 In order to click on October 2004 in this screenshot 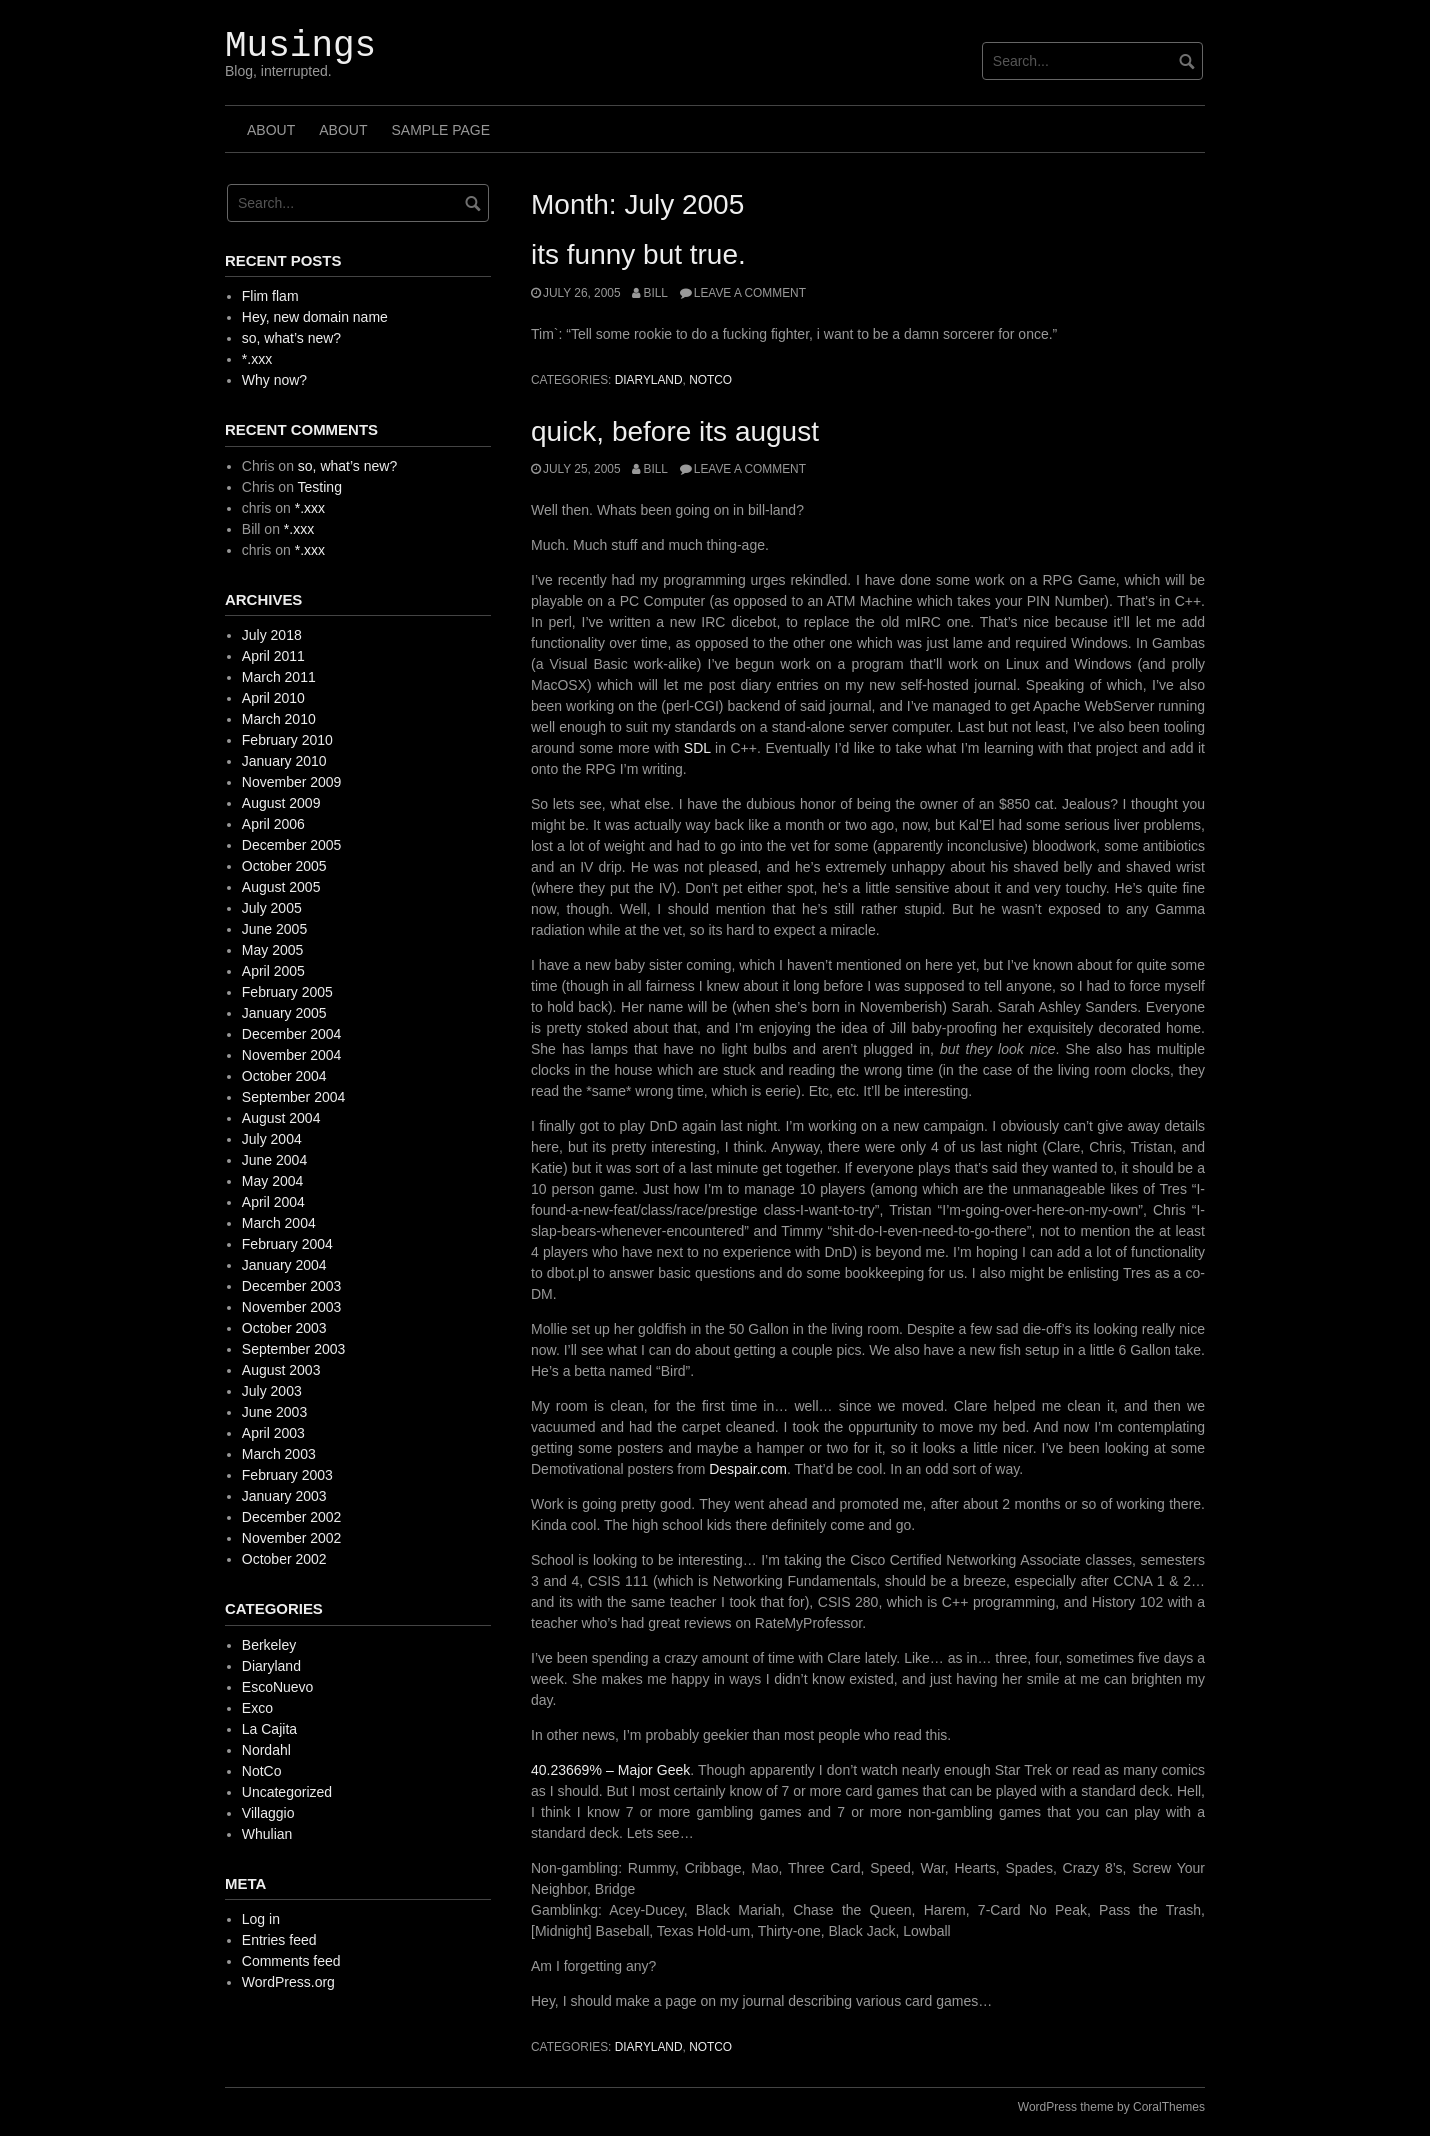, I will do `click(284, 1076)`.